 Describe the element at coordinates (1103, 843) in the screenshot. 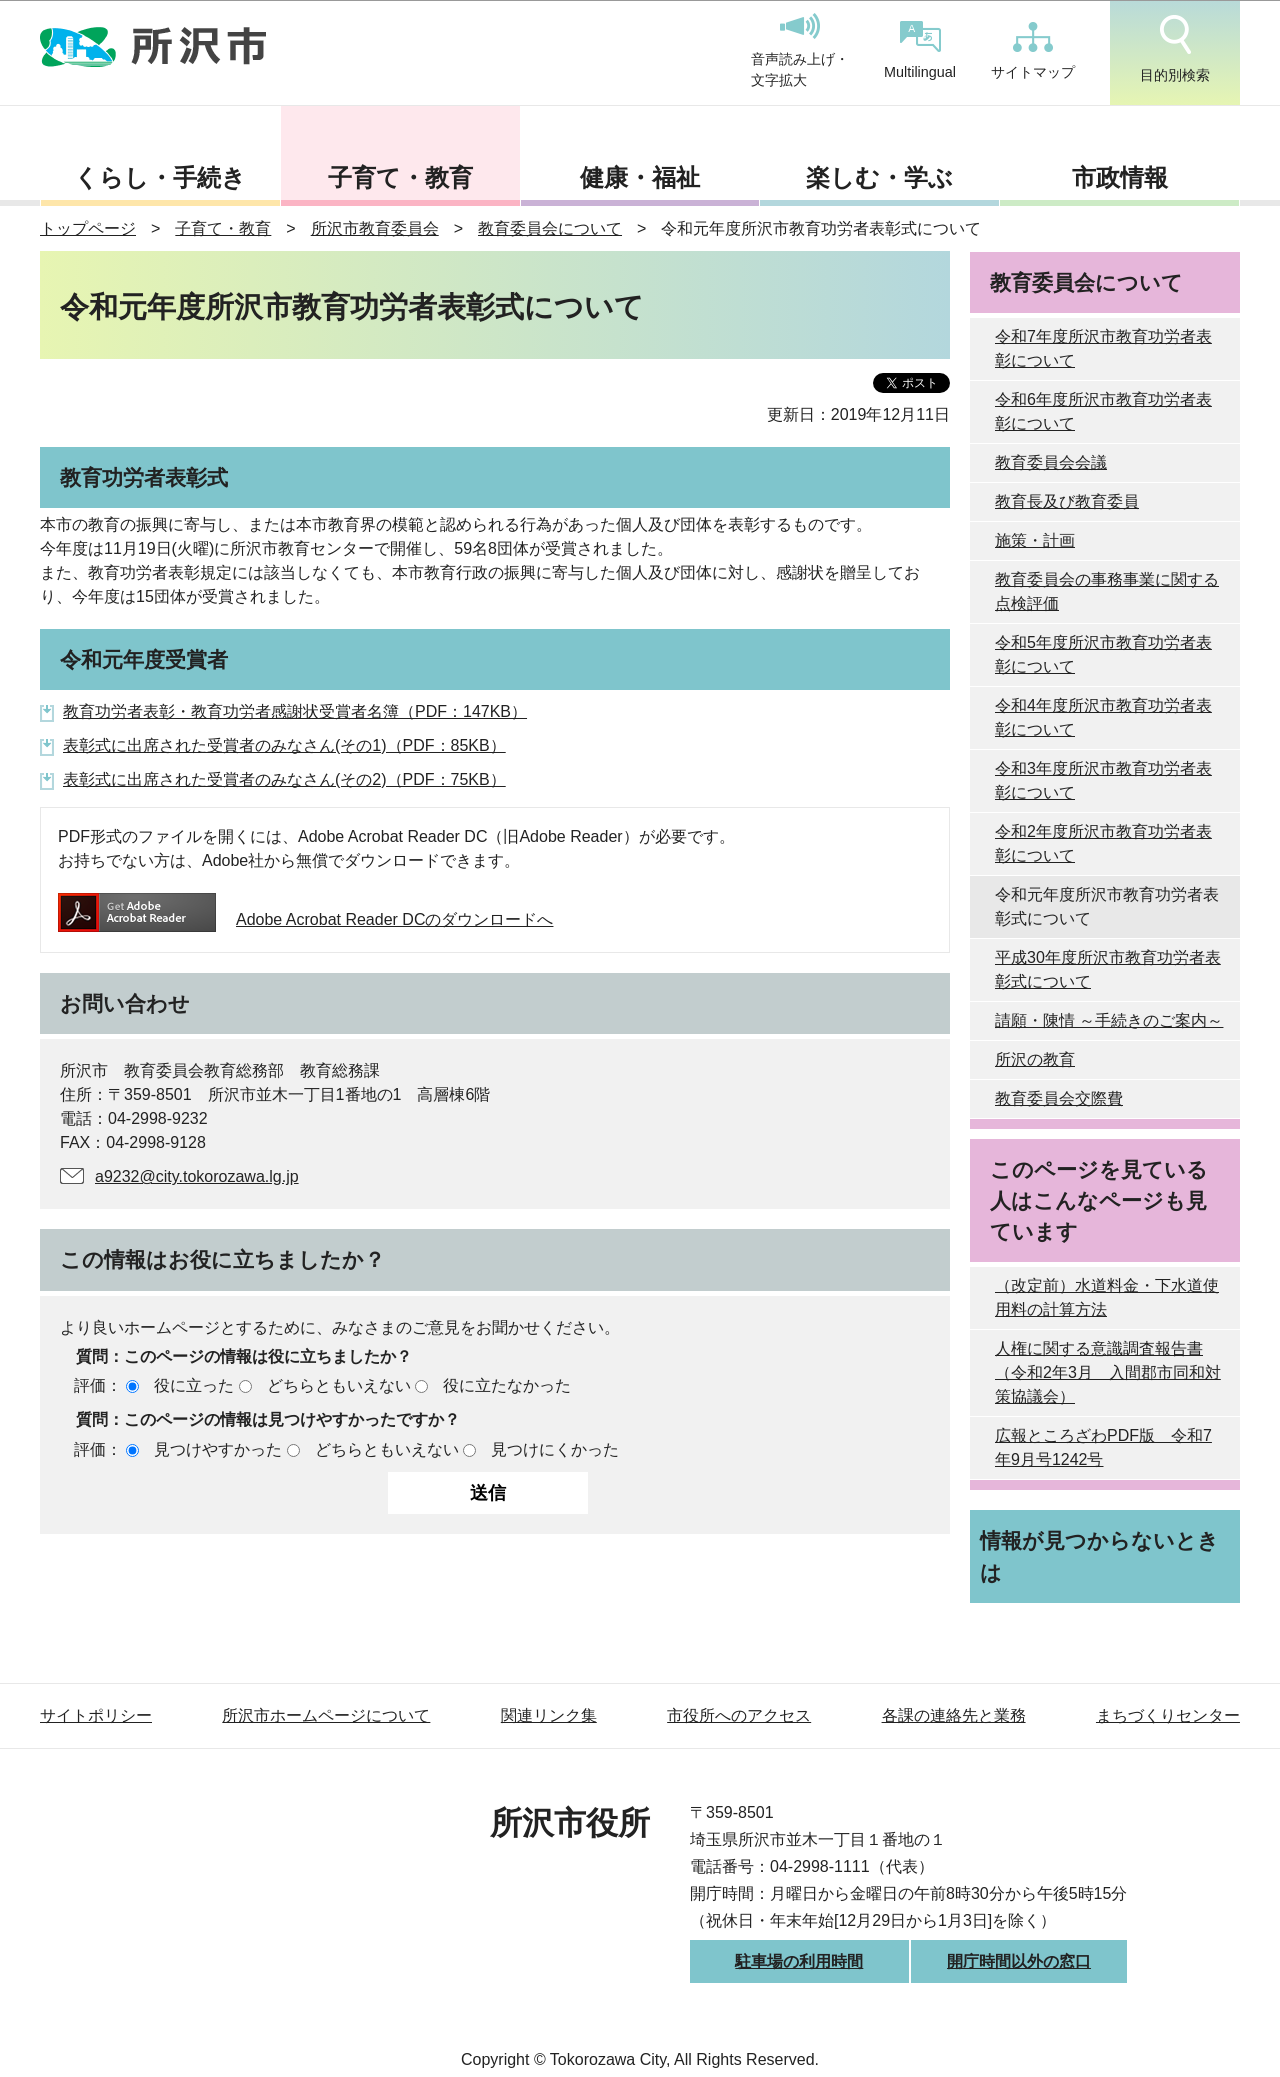

I see `令和2年度所沢市教育功労者表彰について` at that location.